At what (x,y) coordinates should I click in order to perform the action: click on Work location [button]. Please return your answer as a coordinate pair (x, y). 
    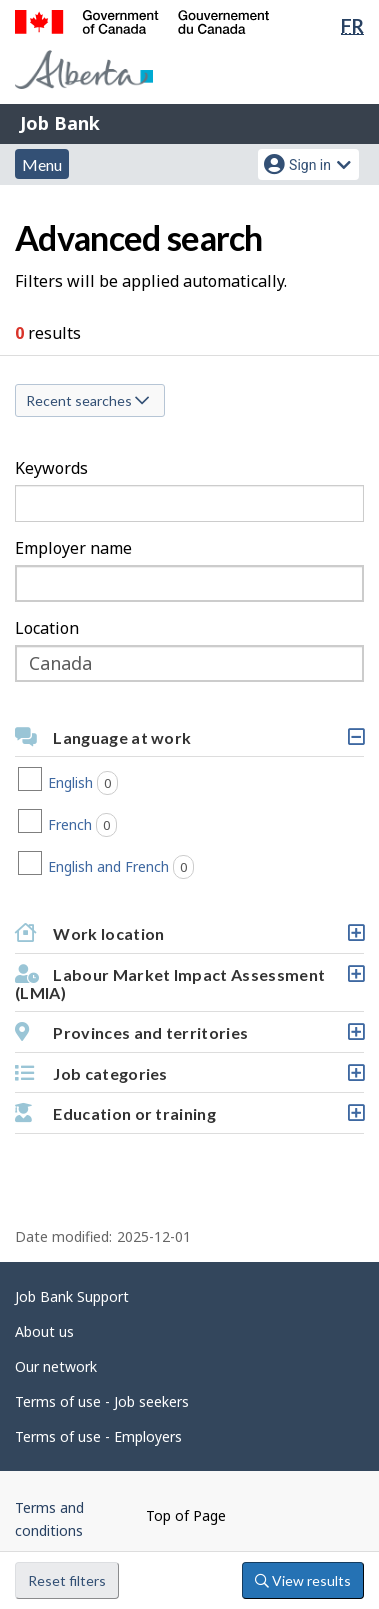
    Looking at the image, I should click on (189, 938).